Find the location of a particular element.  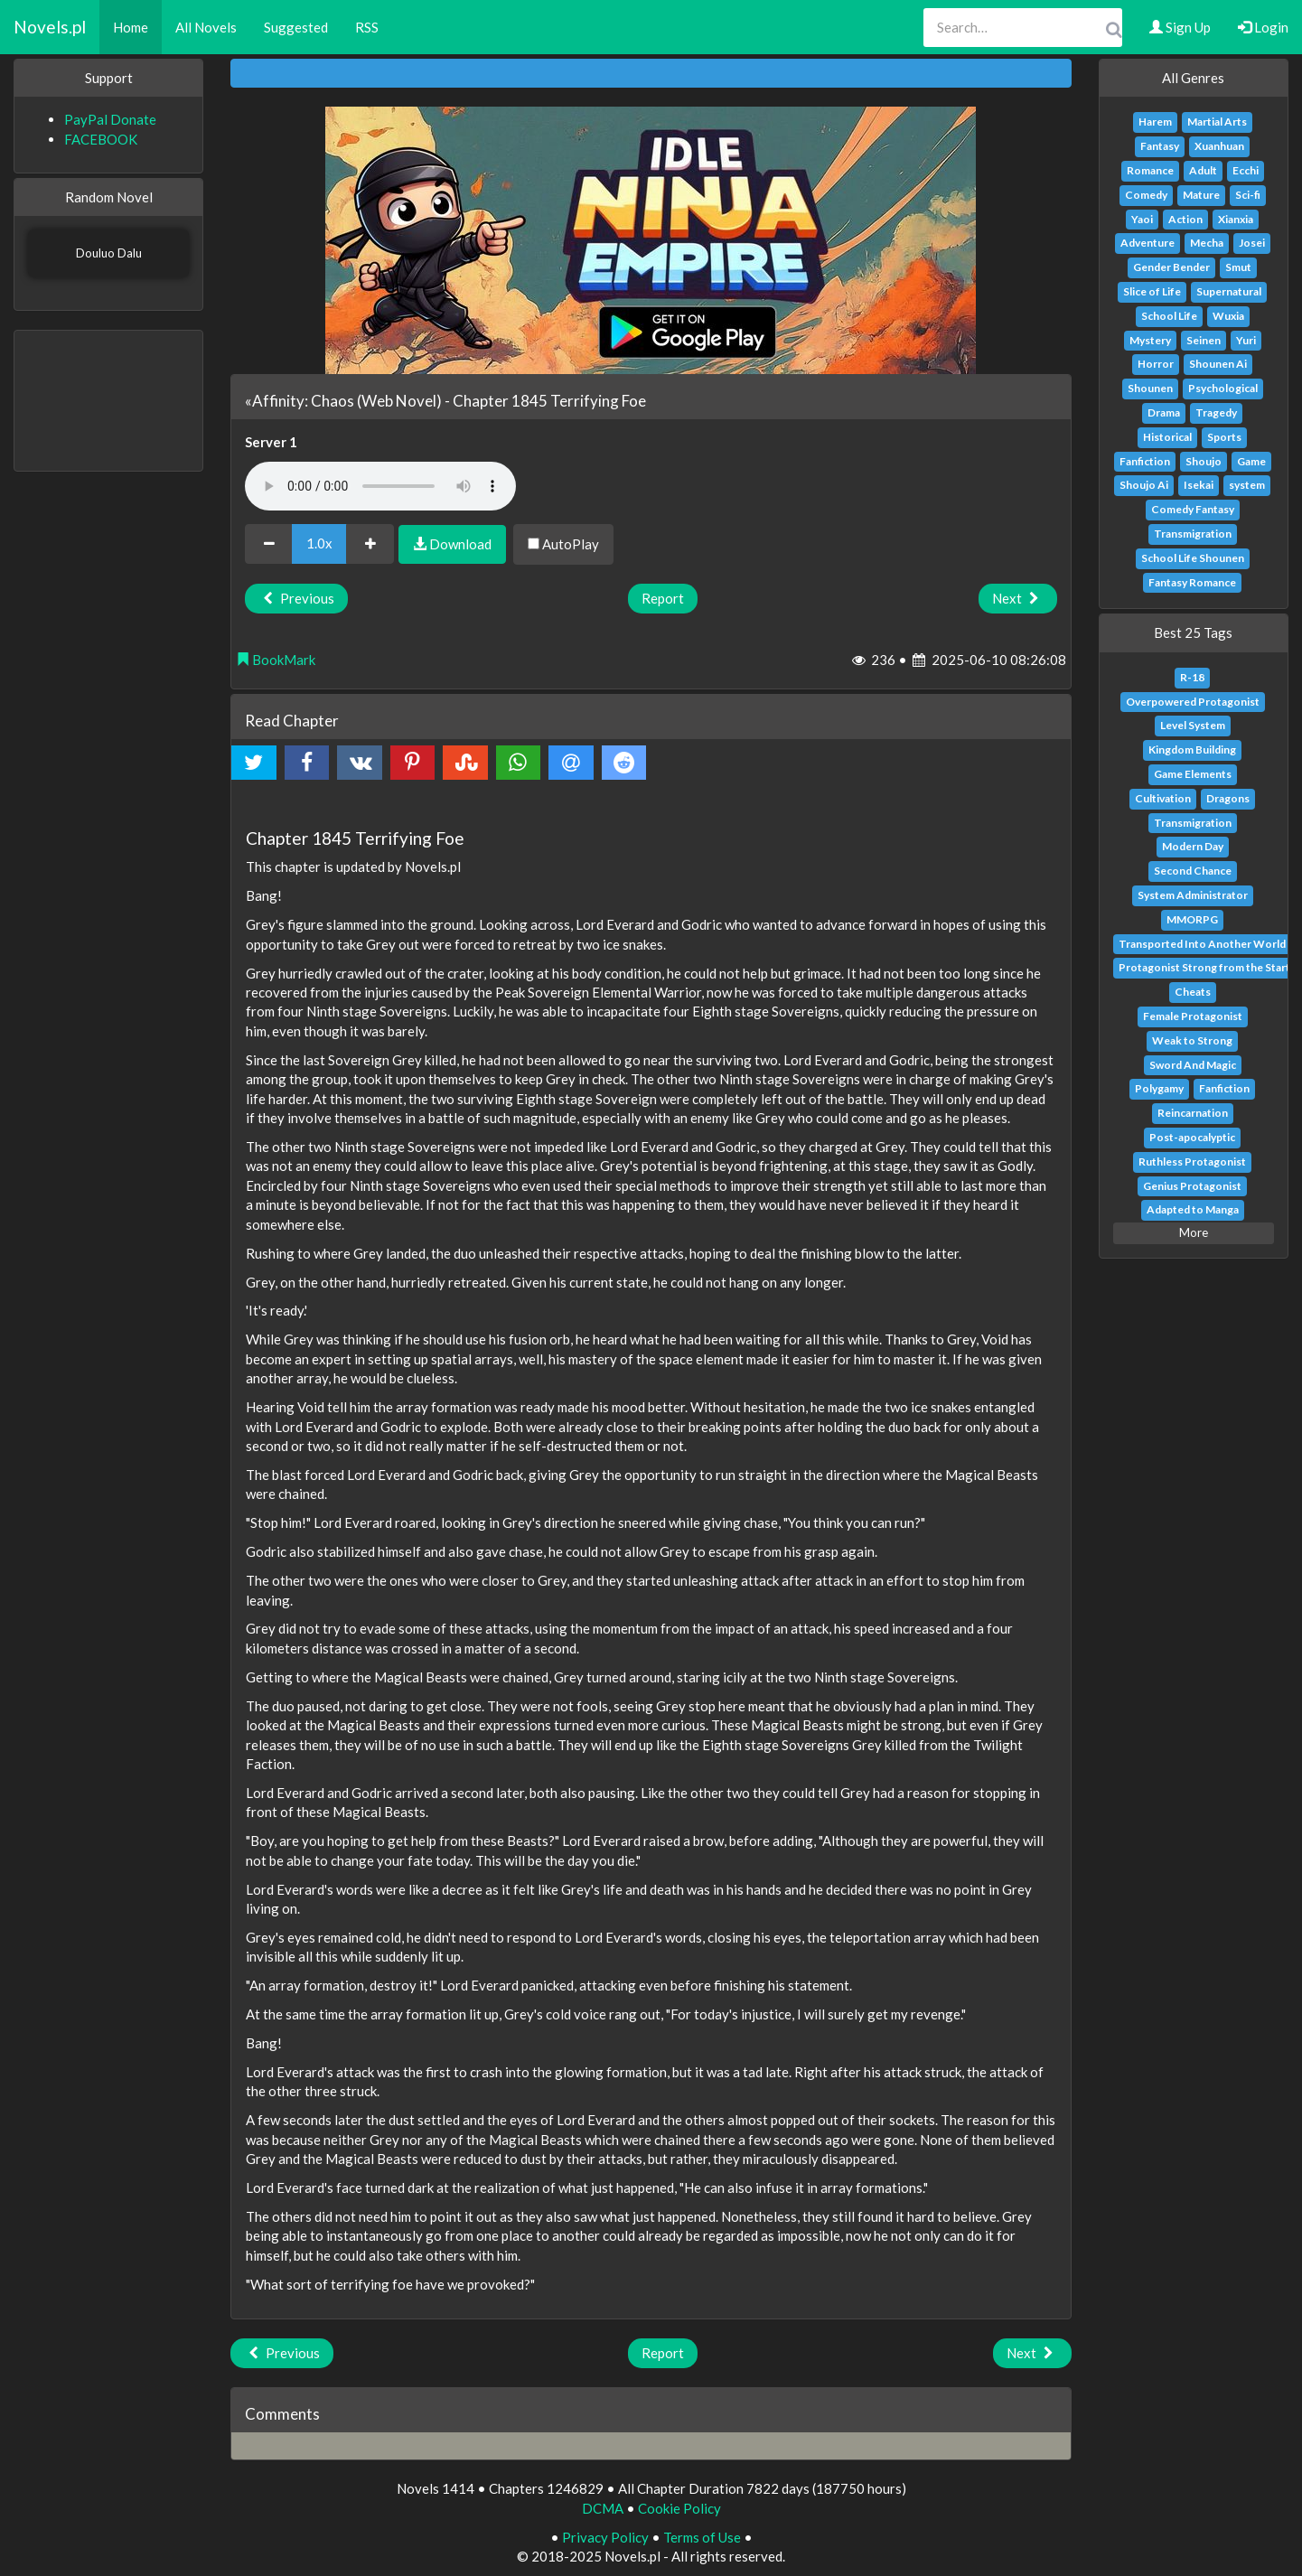

Reincarnation is located at coordinates (1192, 1112).